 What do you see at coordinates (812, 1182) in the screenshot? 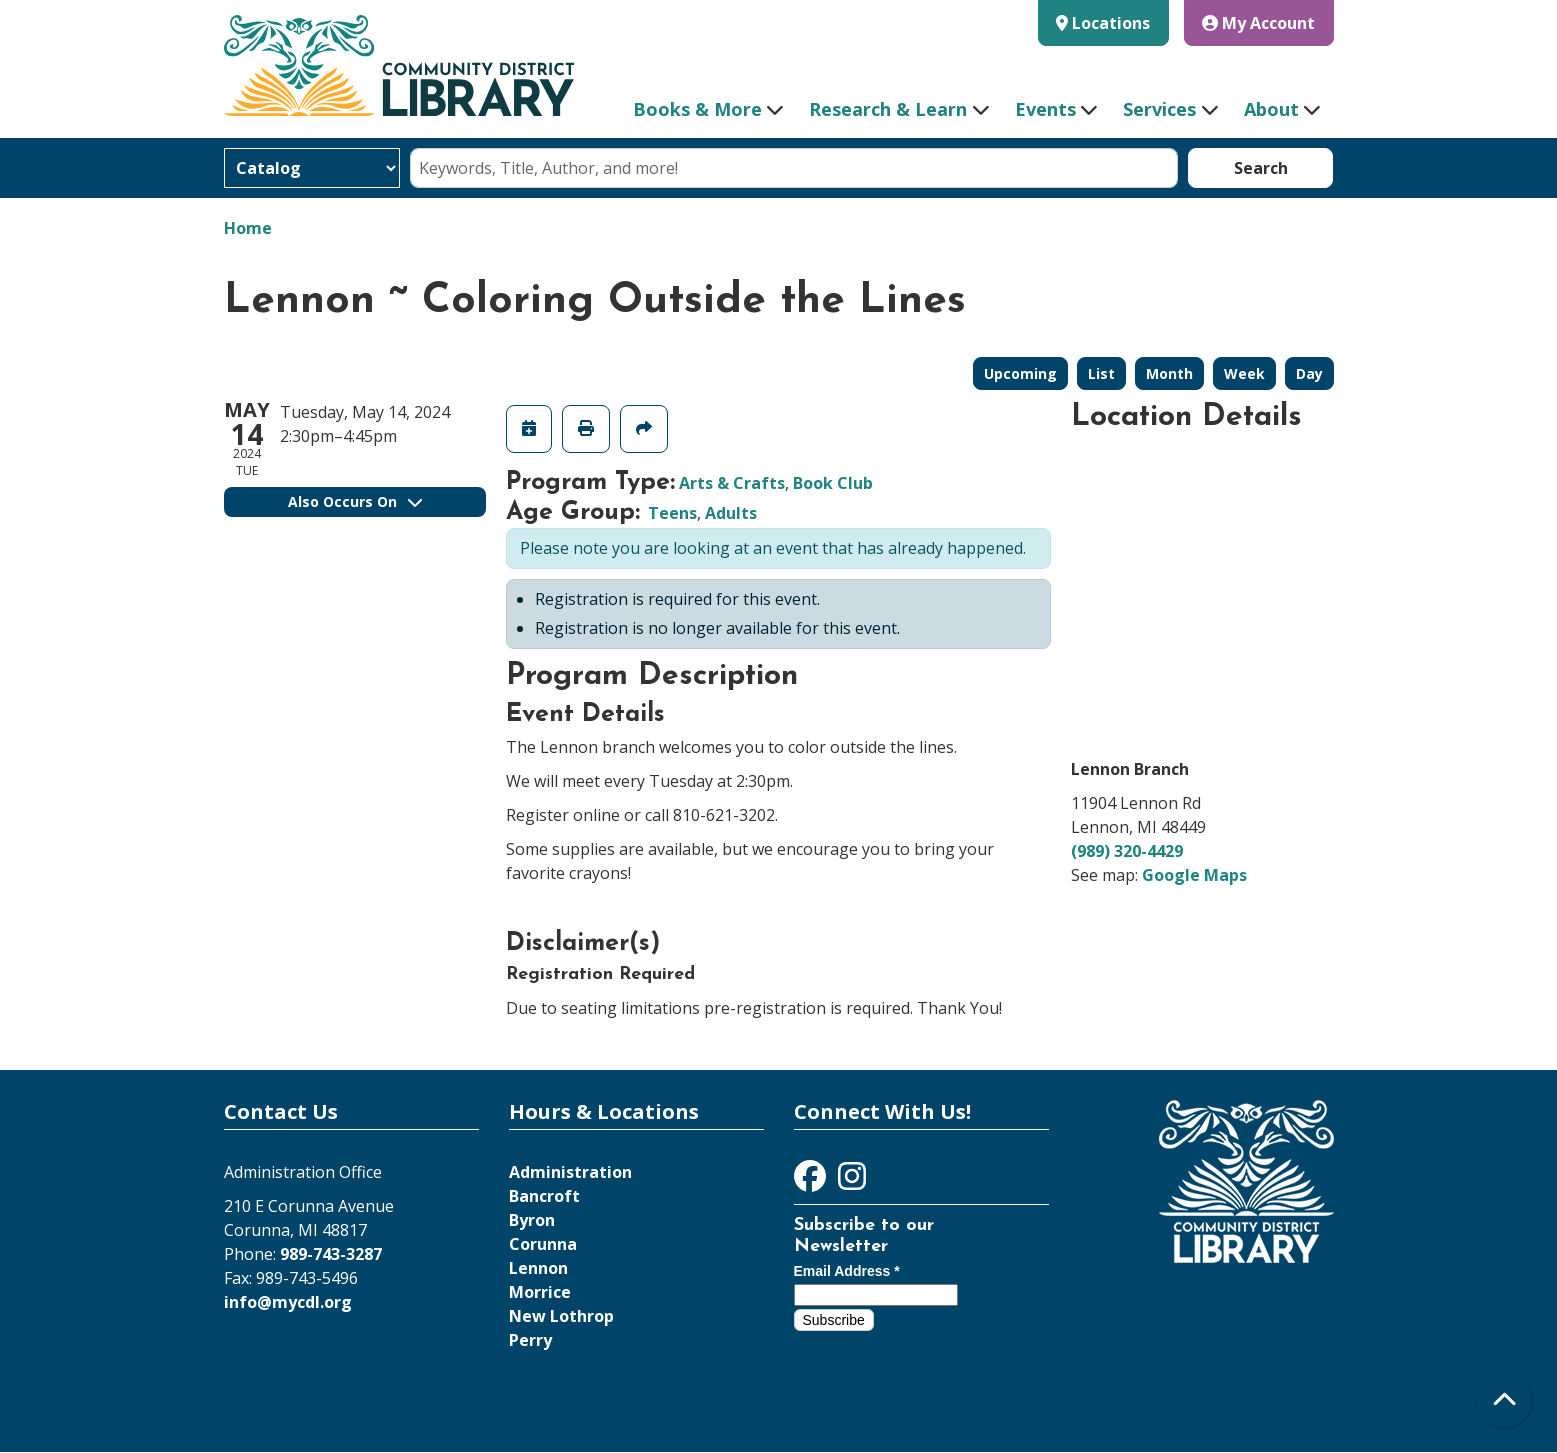
I see `[View Community District Library on Facebook]` at bounding box center [812, 1182].